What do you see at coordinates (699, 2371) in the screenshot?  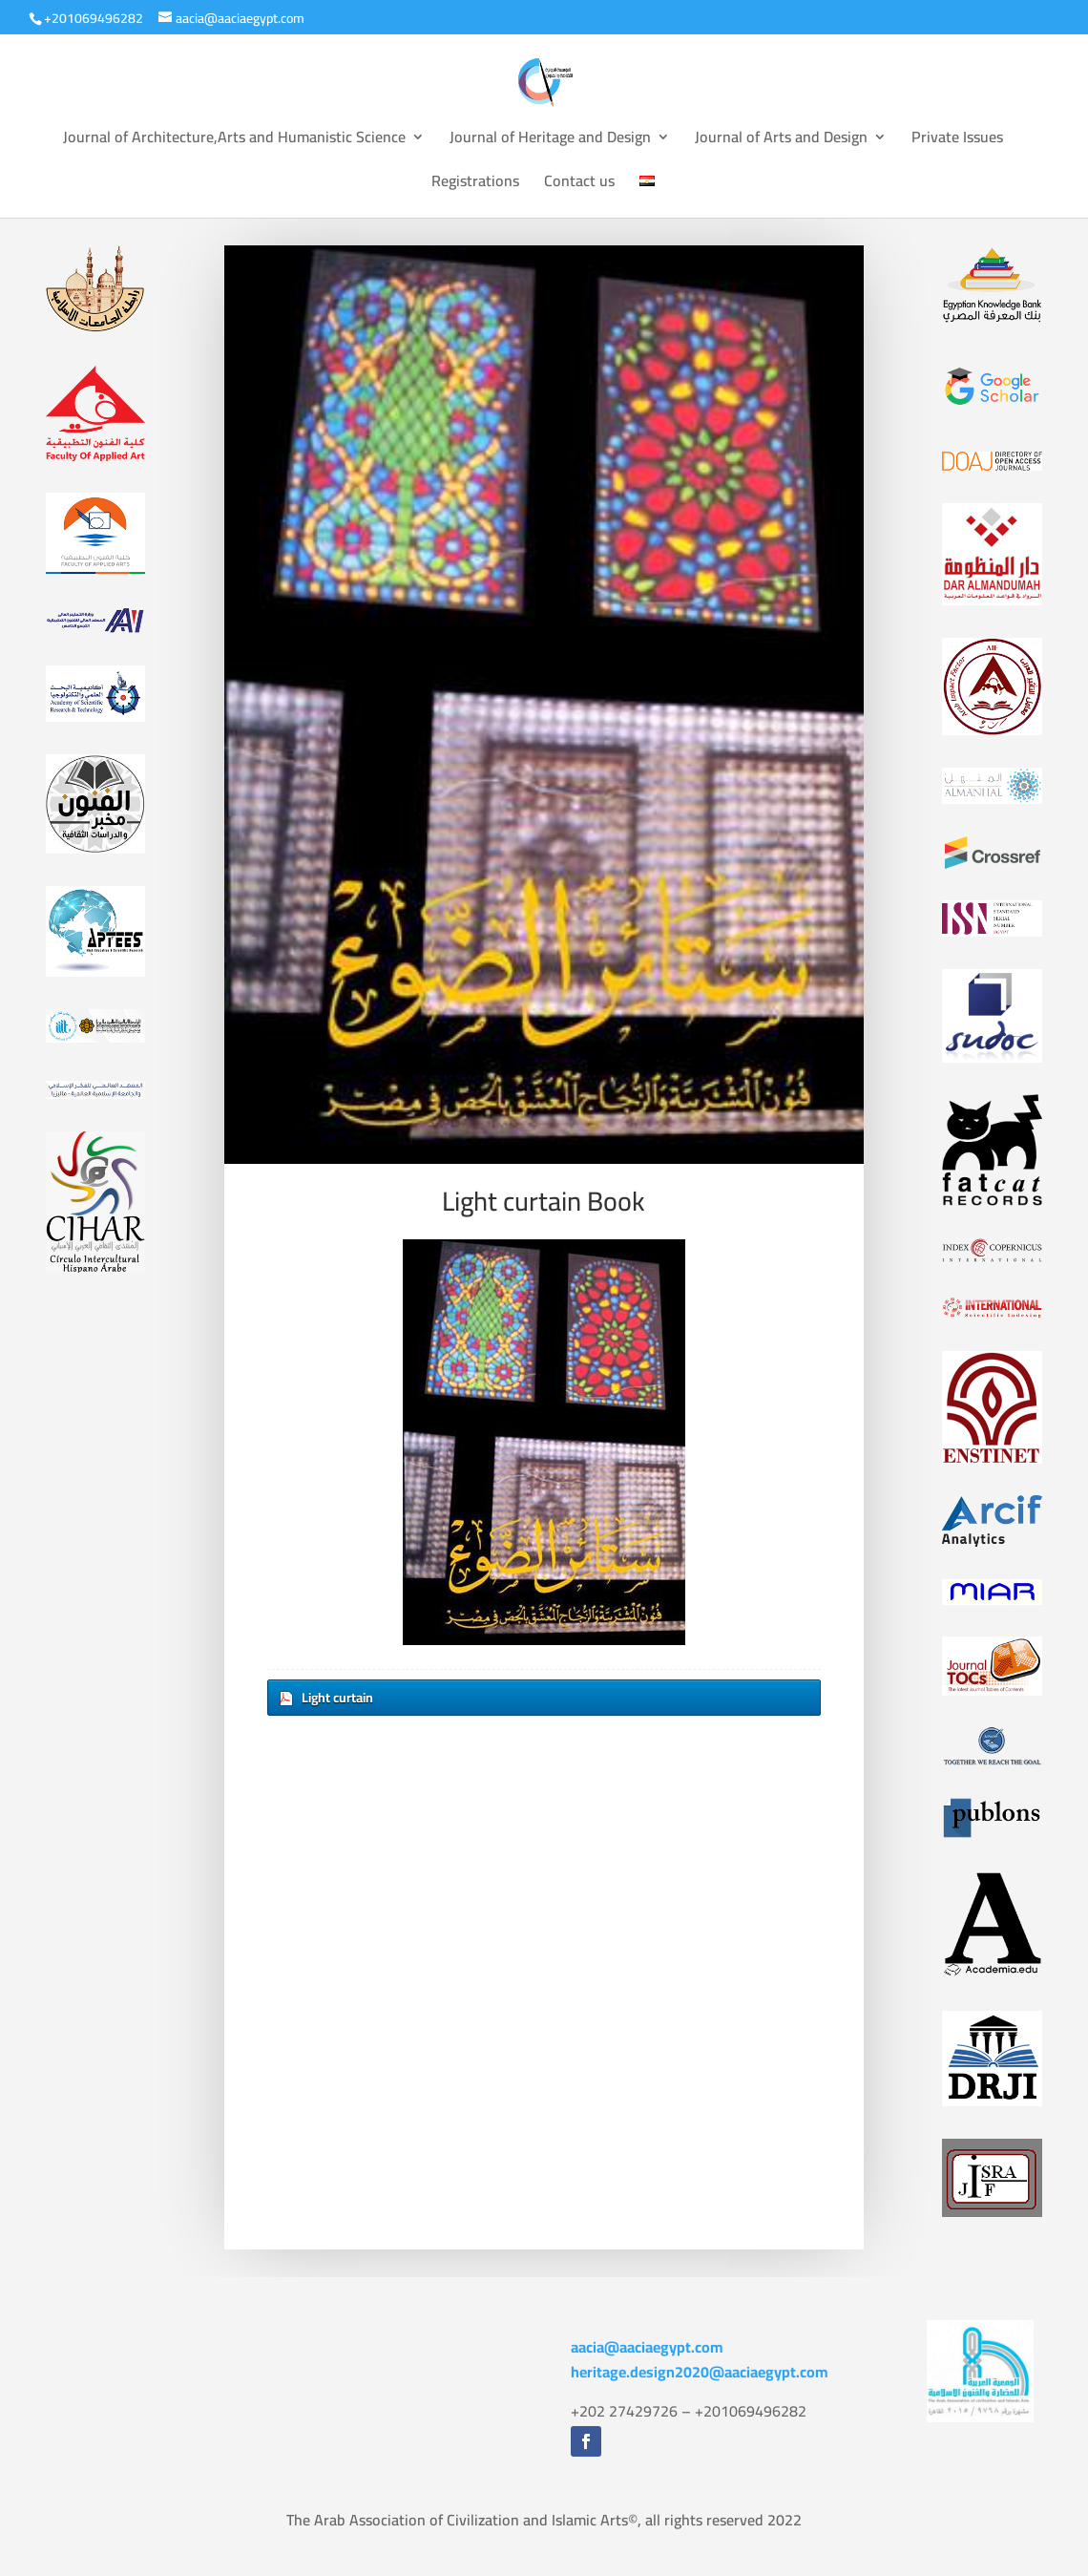 I see `heritage.design2020@aaciaegypt.com` at bounding box center [699, 2371].